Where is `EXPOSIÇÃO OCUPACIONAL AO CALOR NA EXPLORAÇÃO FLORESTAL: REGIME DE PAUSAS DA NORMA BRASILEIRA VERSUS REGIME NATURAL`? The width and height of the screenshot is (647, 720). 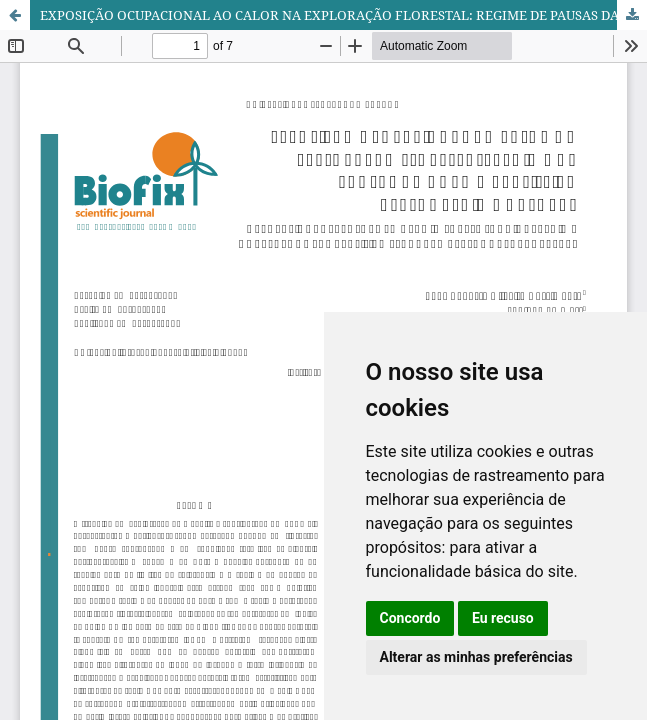 EXPOSIÇÃO OCUPACIONAL AO CALOR NA EXPLORAÇÃO FLORESTAL: REGIME DE PAUSAS DA NORMA BRASILEIRA VERSUS REGIME NATURAL is located at coordinates (343, 15).